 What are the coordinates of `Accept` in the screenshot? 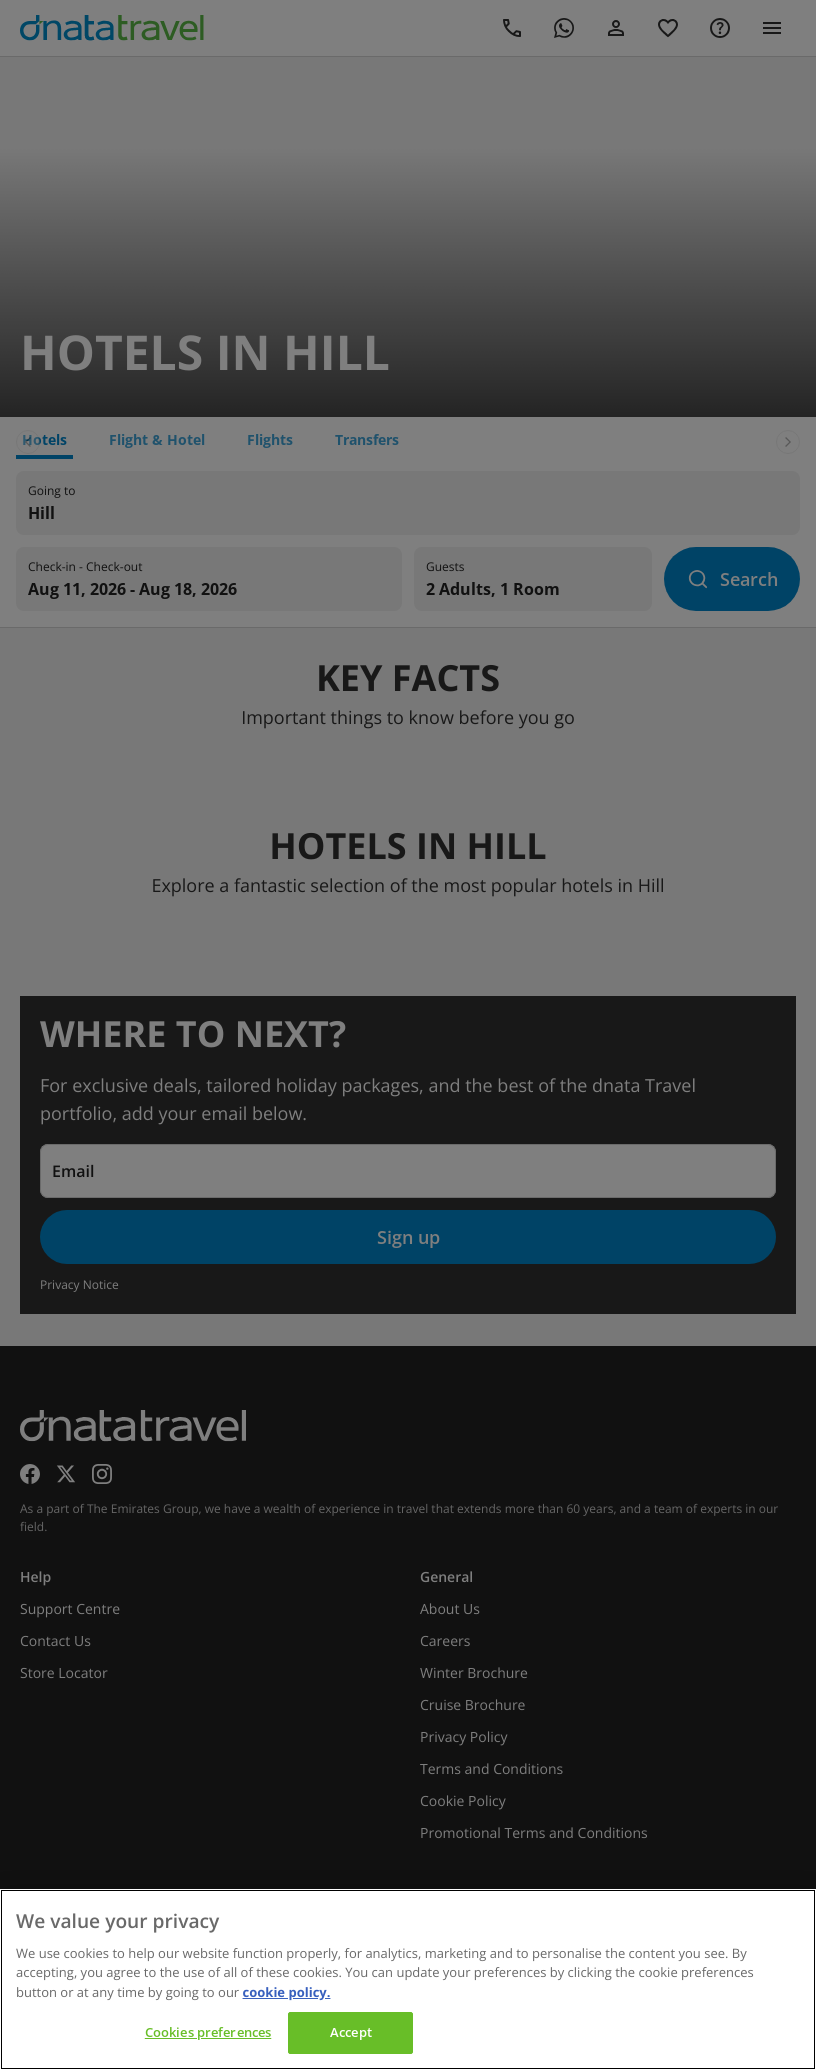 It's located at (351, 2032).